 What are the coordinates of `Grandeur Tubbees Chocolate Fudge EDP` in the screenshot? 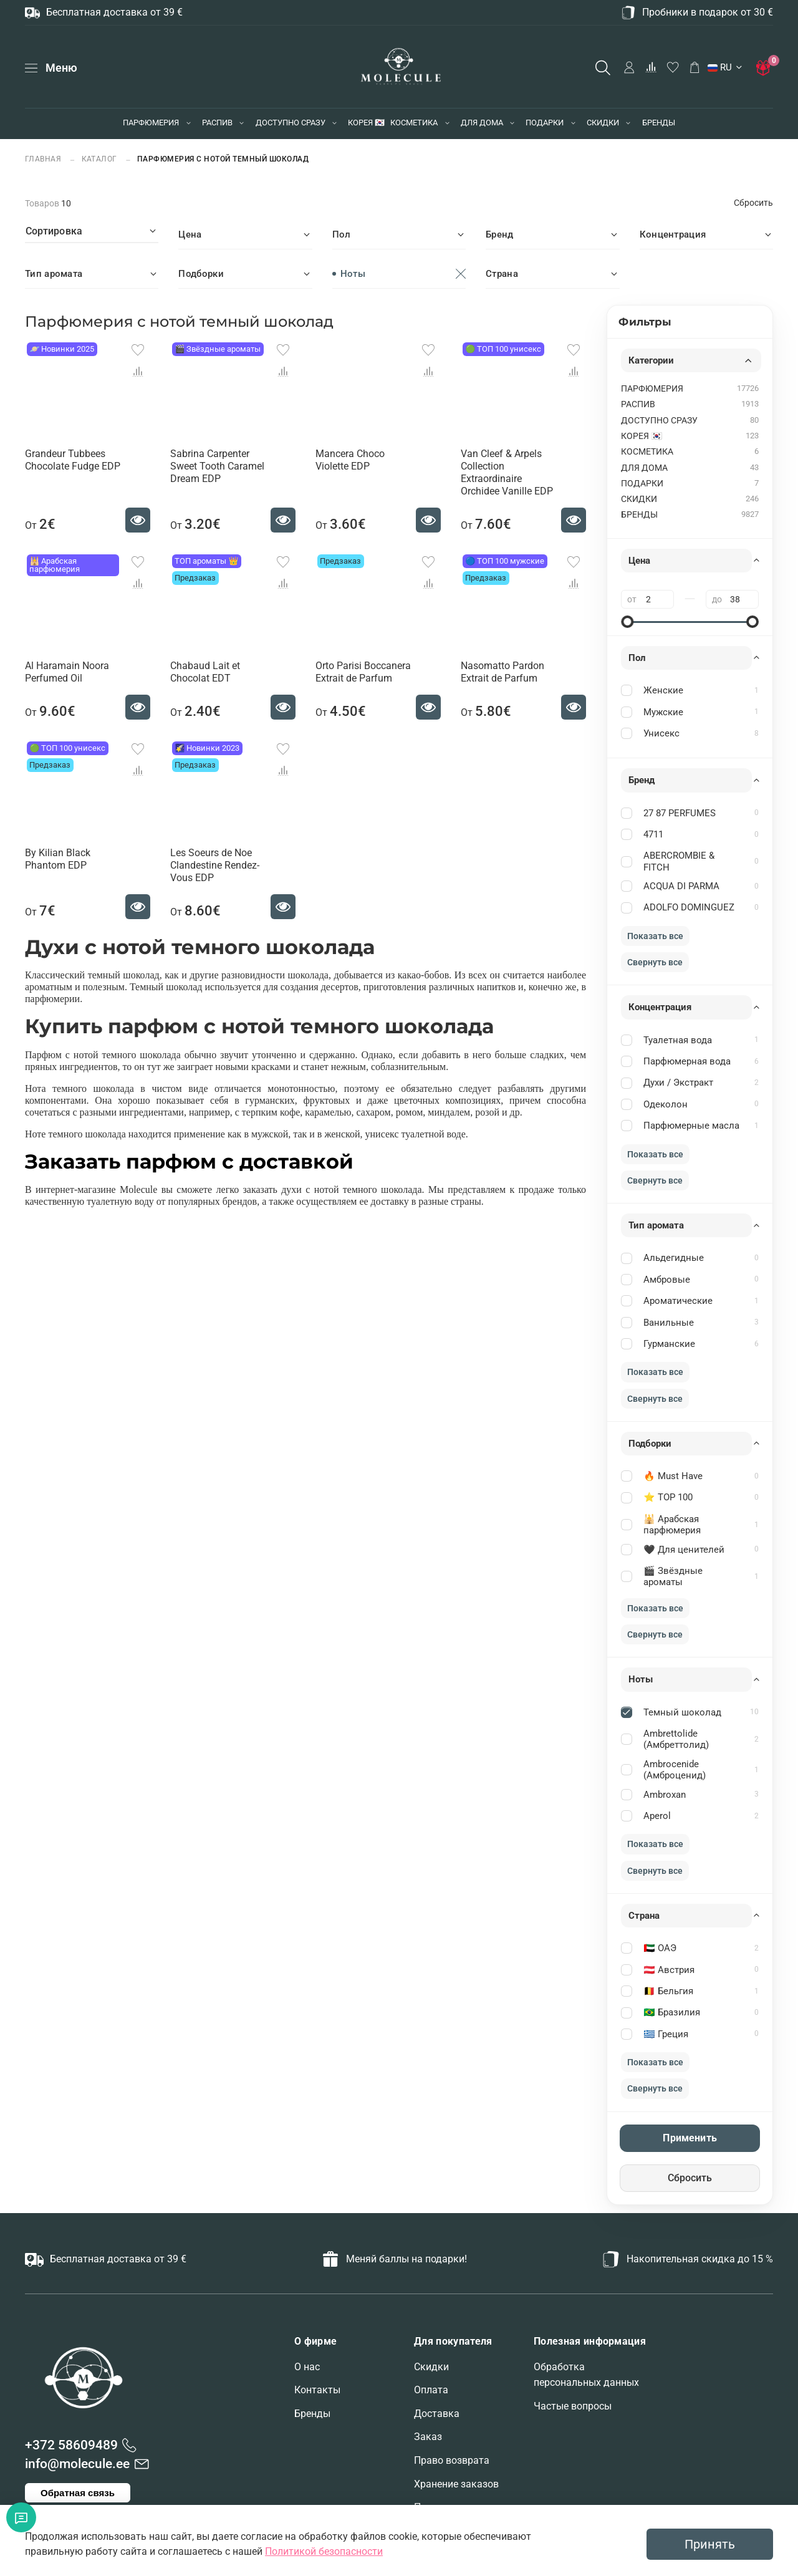 It's located at (72, 460).